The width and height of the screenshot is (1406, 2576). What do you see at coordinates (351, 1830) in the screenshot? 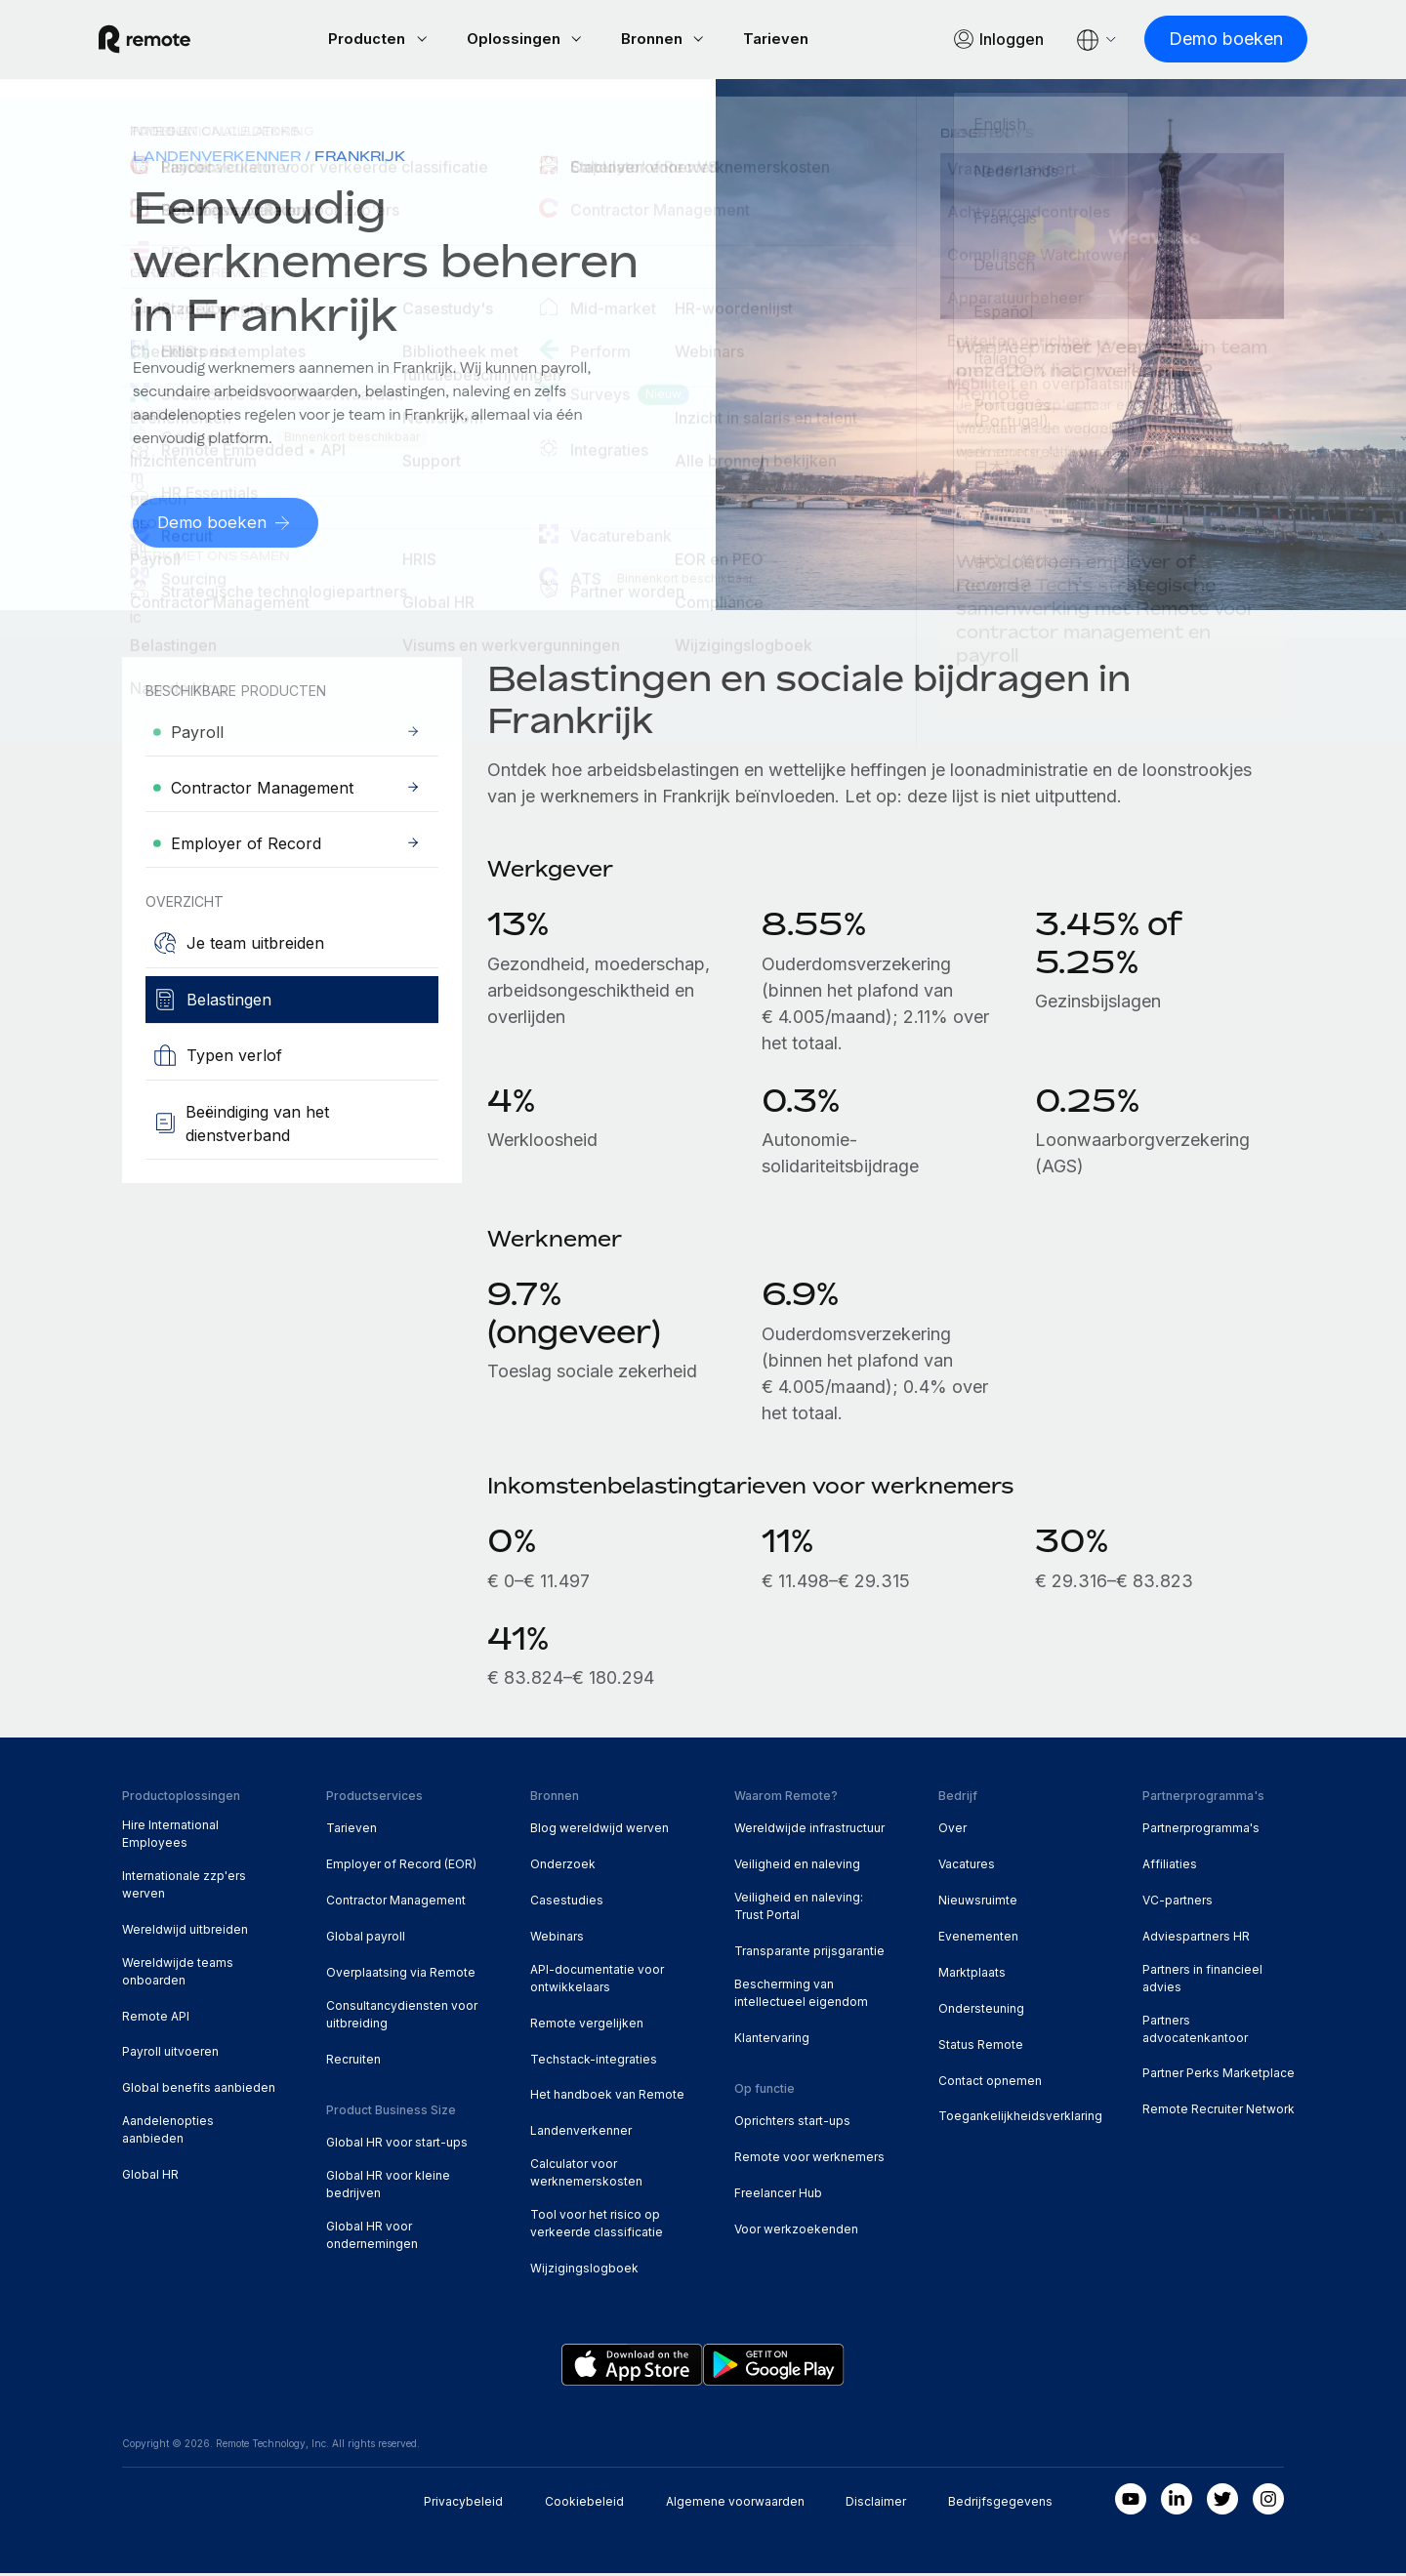
I see `Tarieven [menuitem]` at bounding box center [351, 1830].